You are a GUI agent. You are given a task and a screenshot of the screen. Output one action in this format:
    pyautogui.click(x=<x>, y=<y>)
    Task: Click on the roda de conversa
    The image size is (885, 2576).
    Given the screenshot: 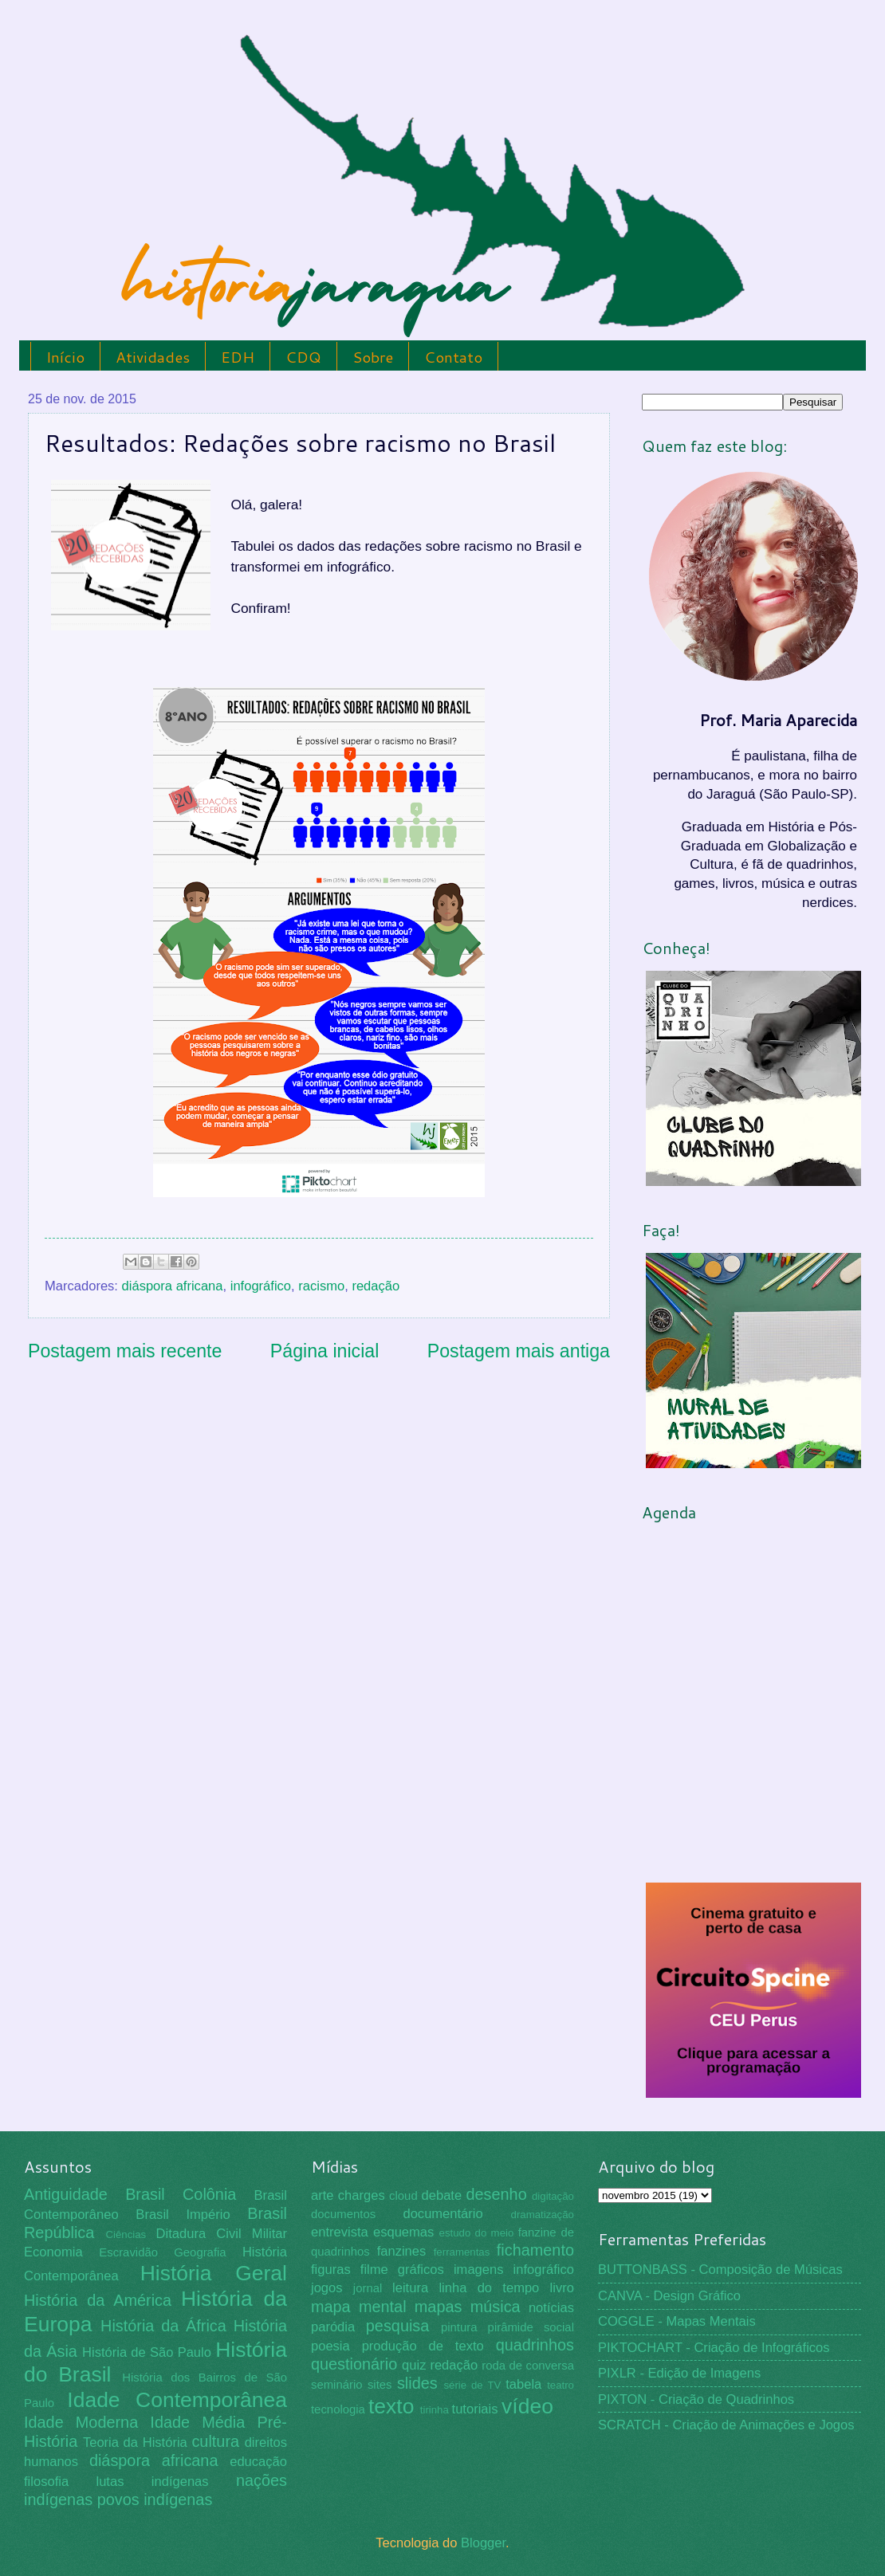 What is the action you would take?
    pyautogui.click(x=528, y=2365)
    